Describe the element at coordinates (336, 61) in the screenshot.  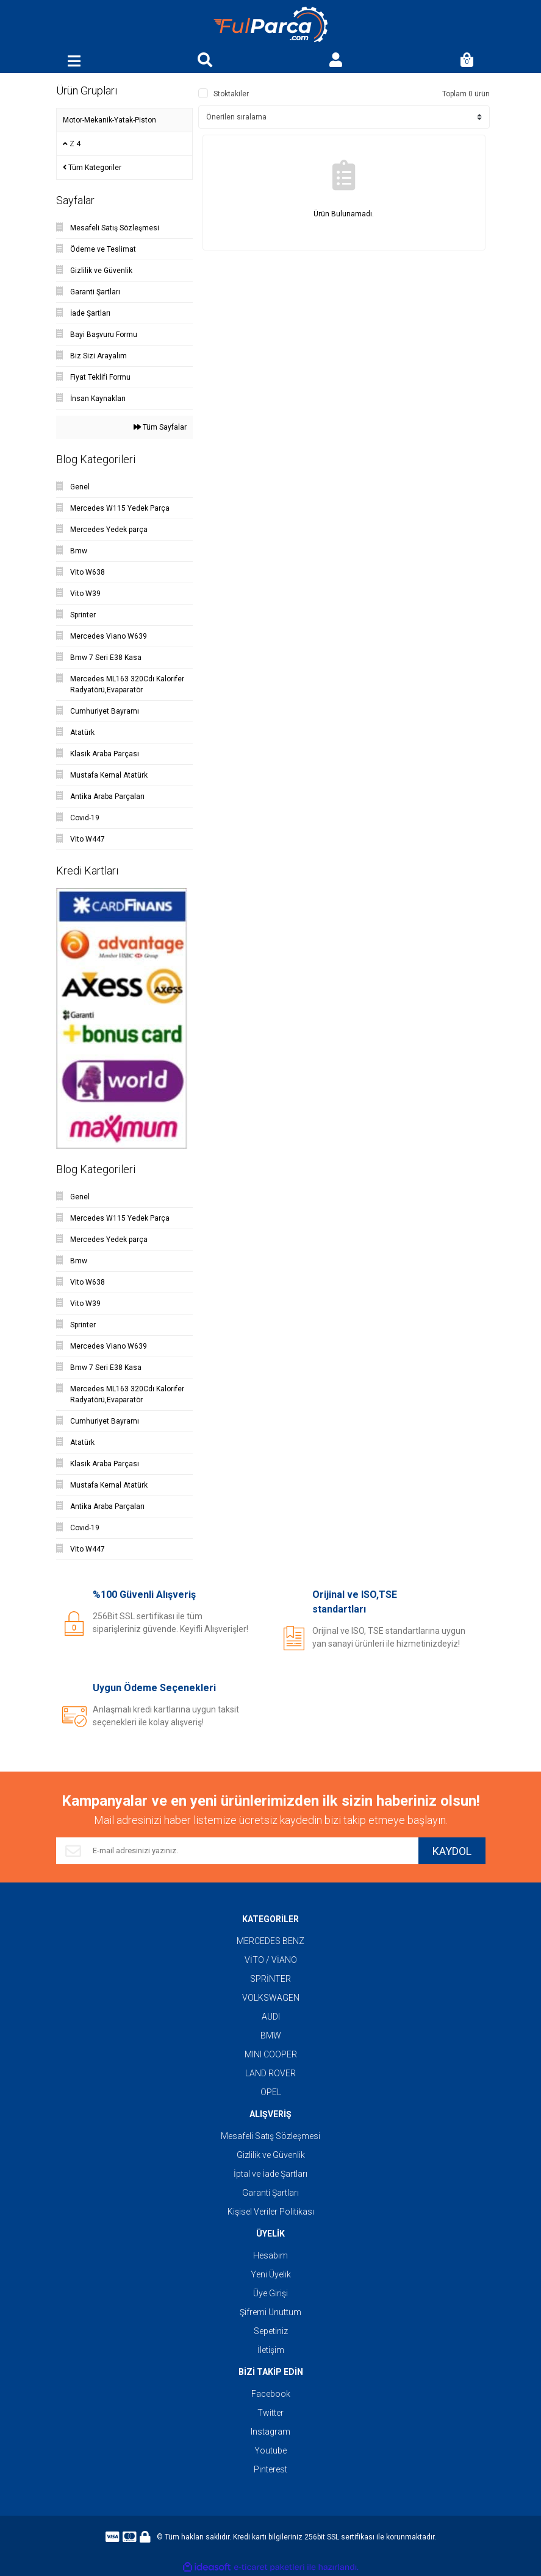
I see `[Member Login]` at that location.